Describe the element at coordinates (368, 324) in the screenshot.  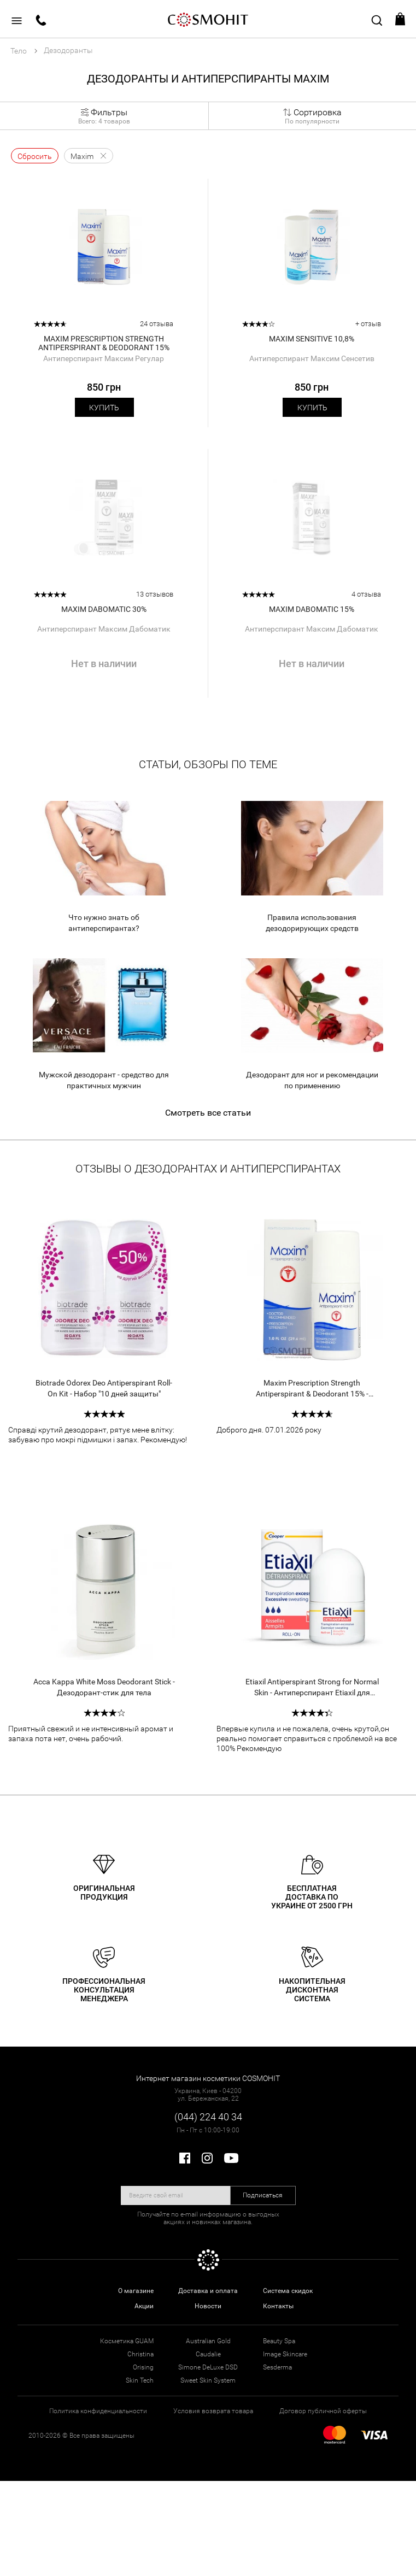
I see `+ отзыв` at that location.